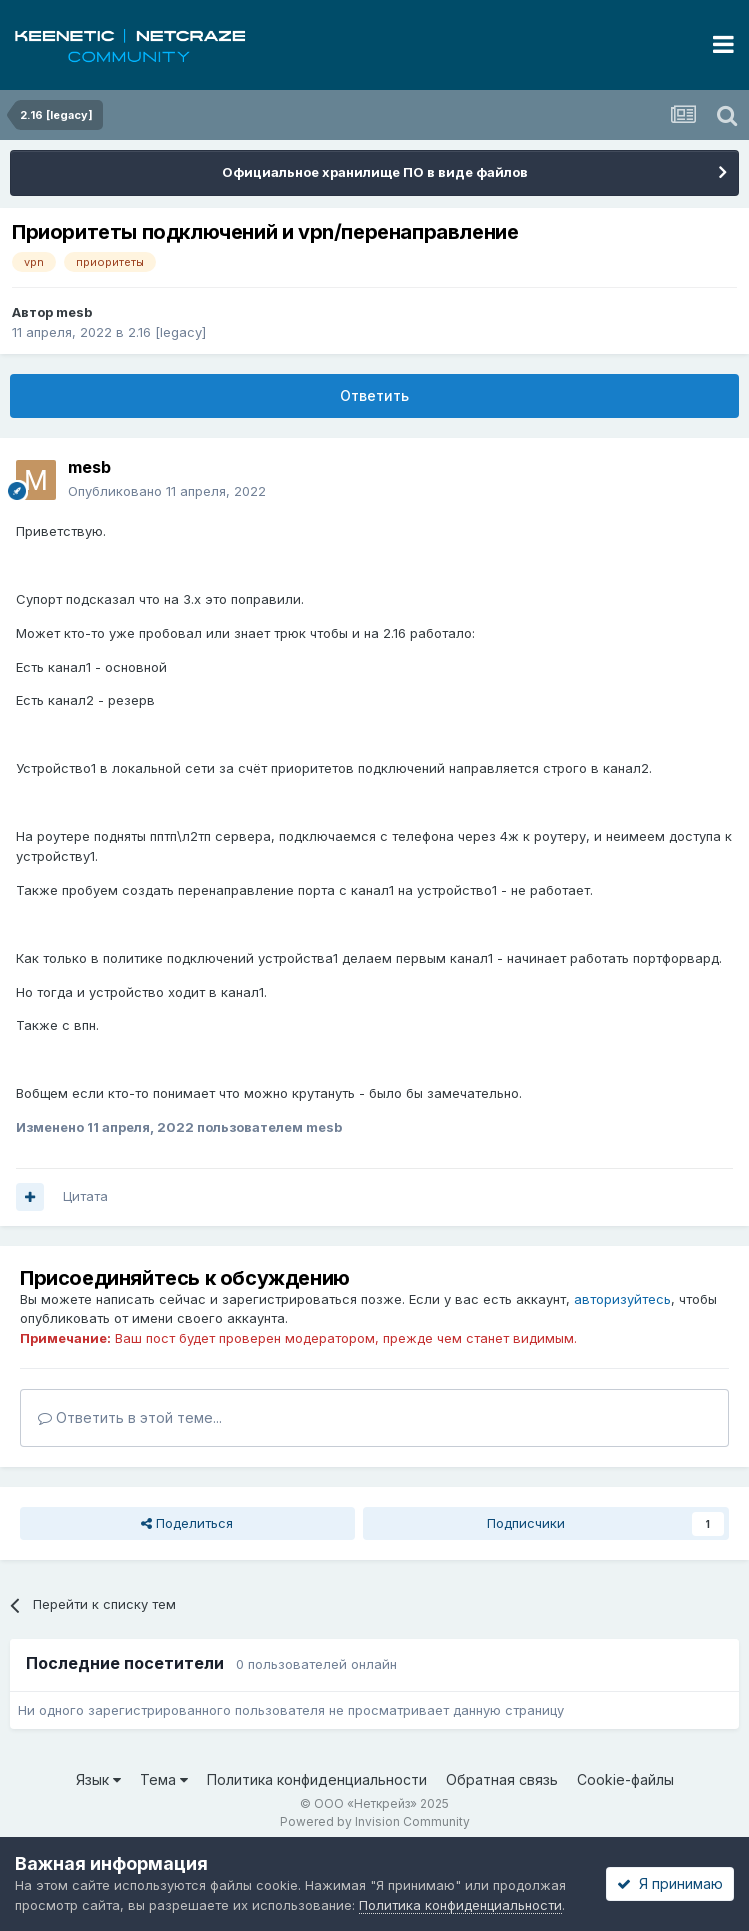 This screenshot has height=1931, width=749. I want to click on Powered by Invision Community, so click(375, 1821).